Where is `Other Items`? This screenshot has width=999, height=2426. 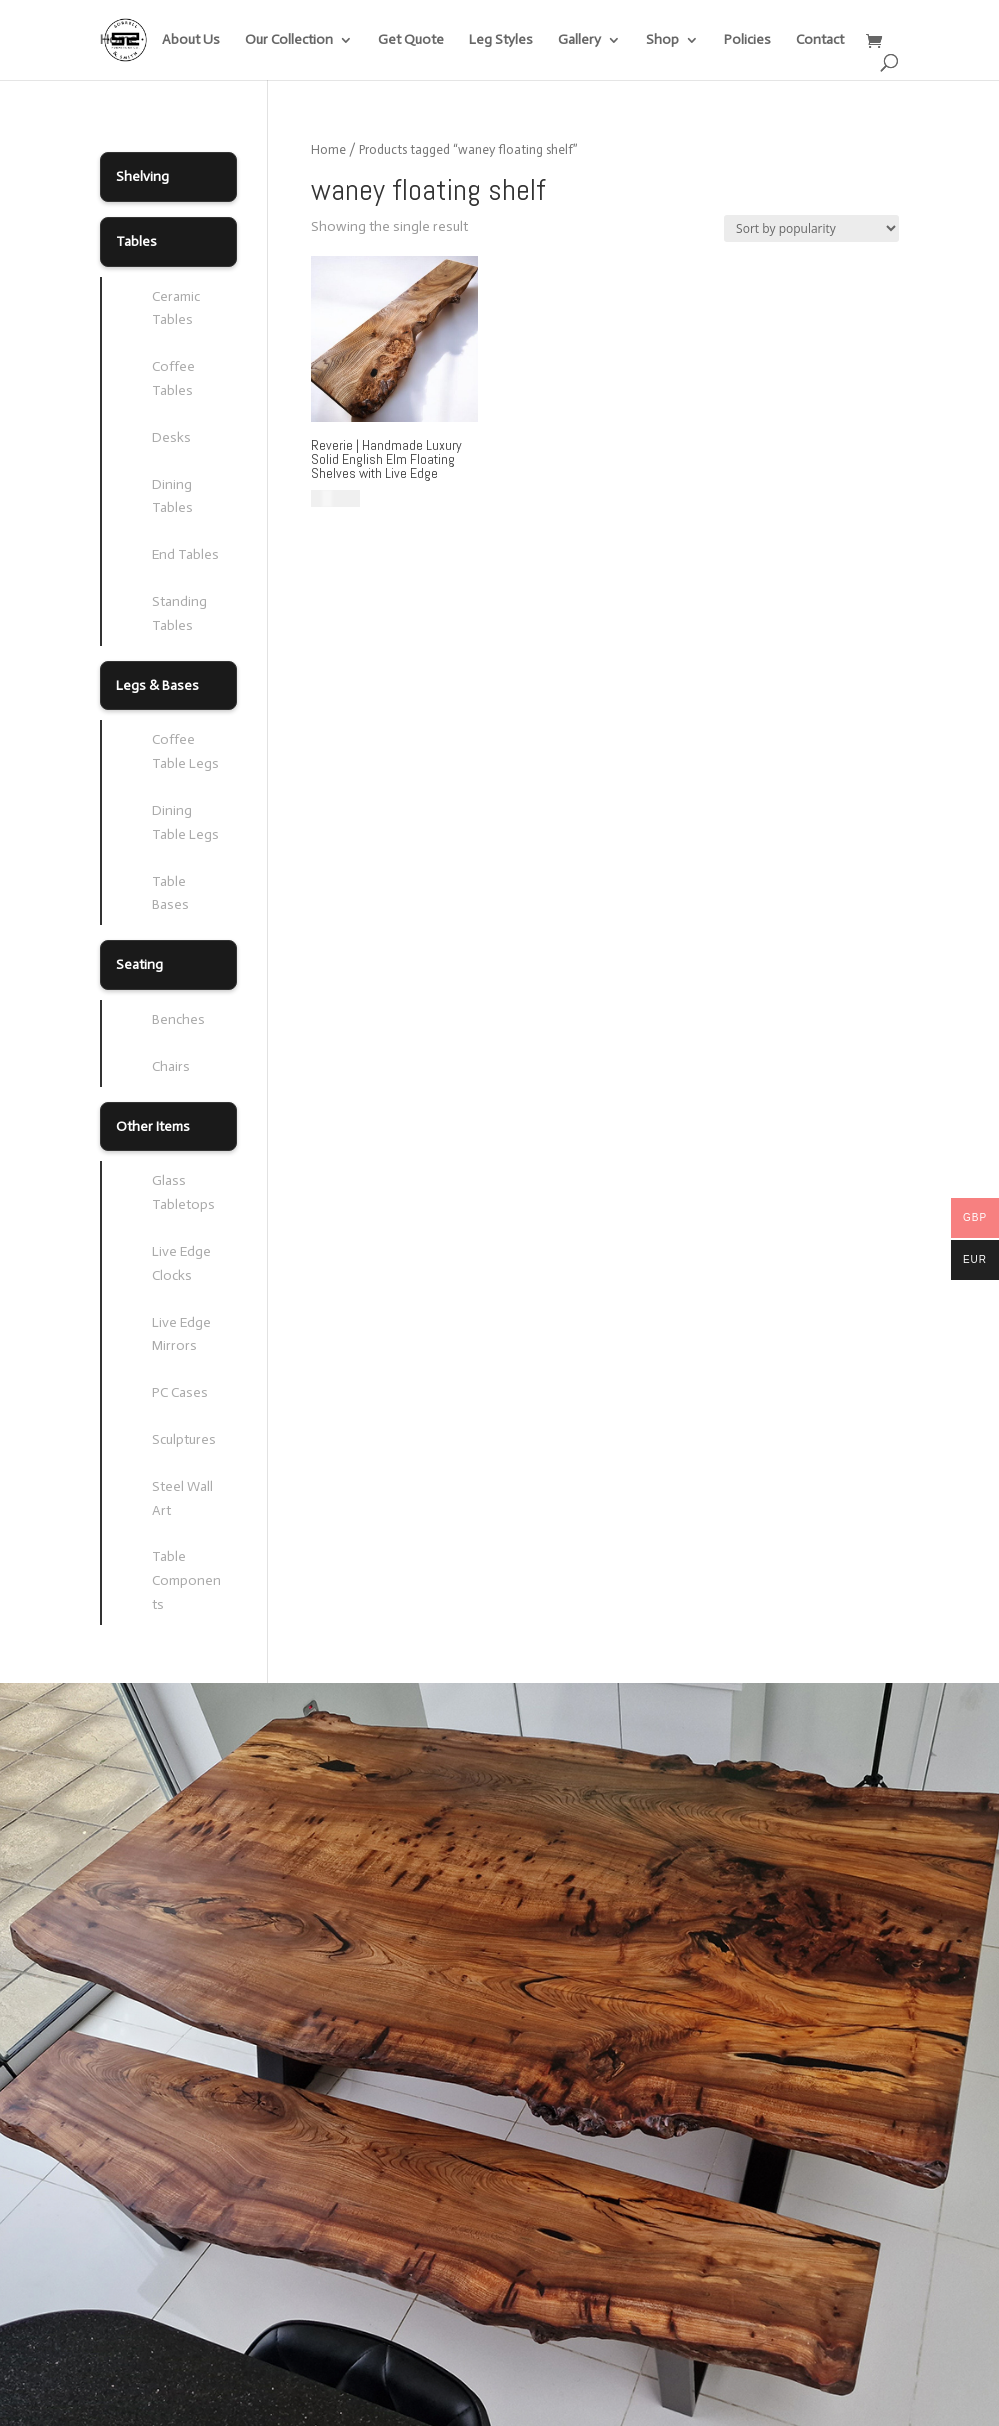
Other Items is located at coordinates (153, 1126).